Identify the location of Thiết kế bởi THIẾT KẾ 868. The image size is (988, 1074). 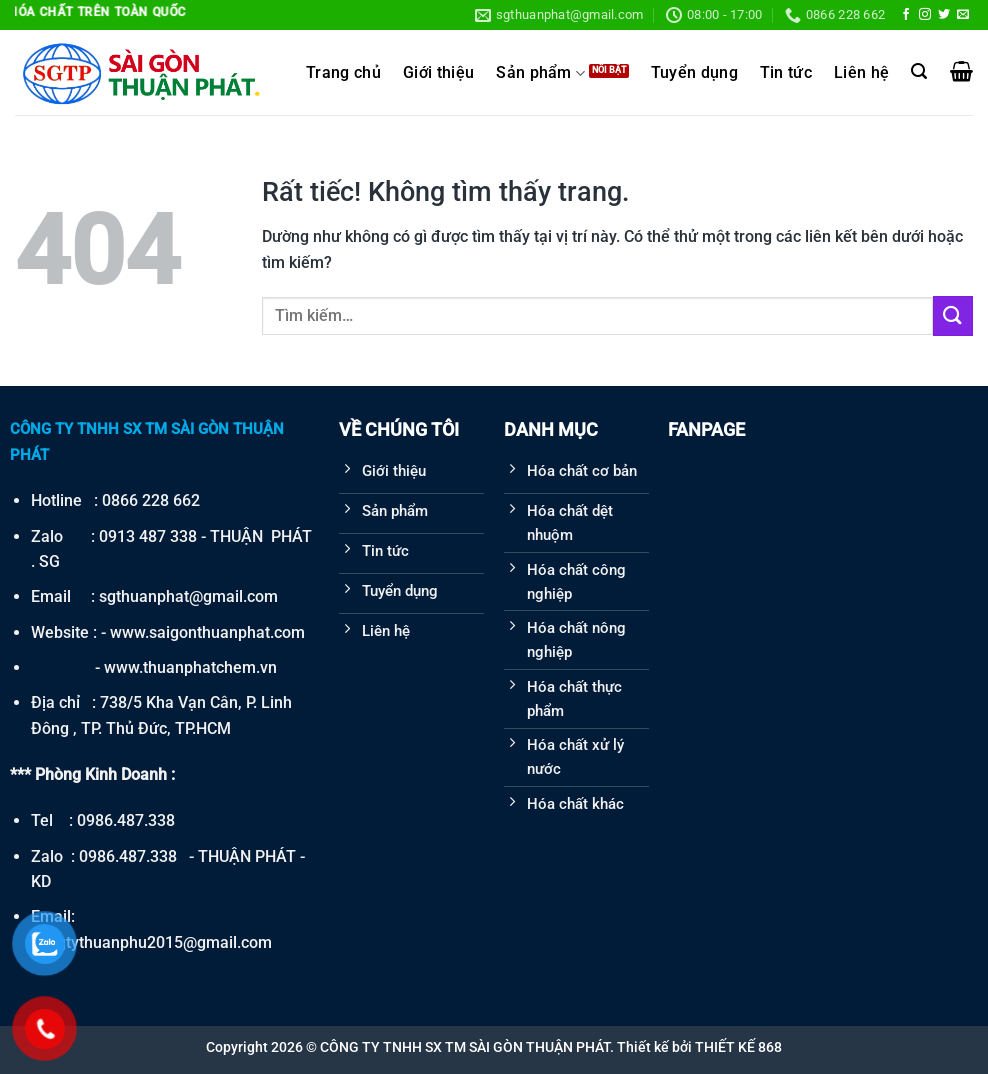
(699, 1047).